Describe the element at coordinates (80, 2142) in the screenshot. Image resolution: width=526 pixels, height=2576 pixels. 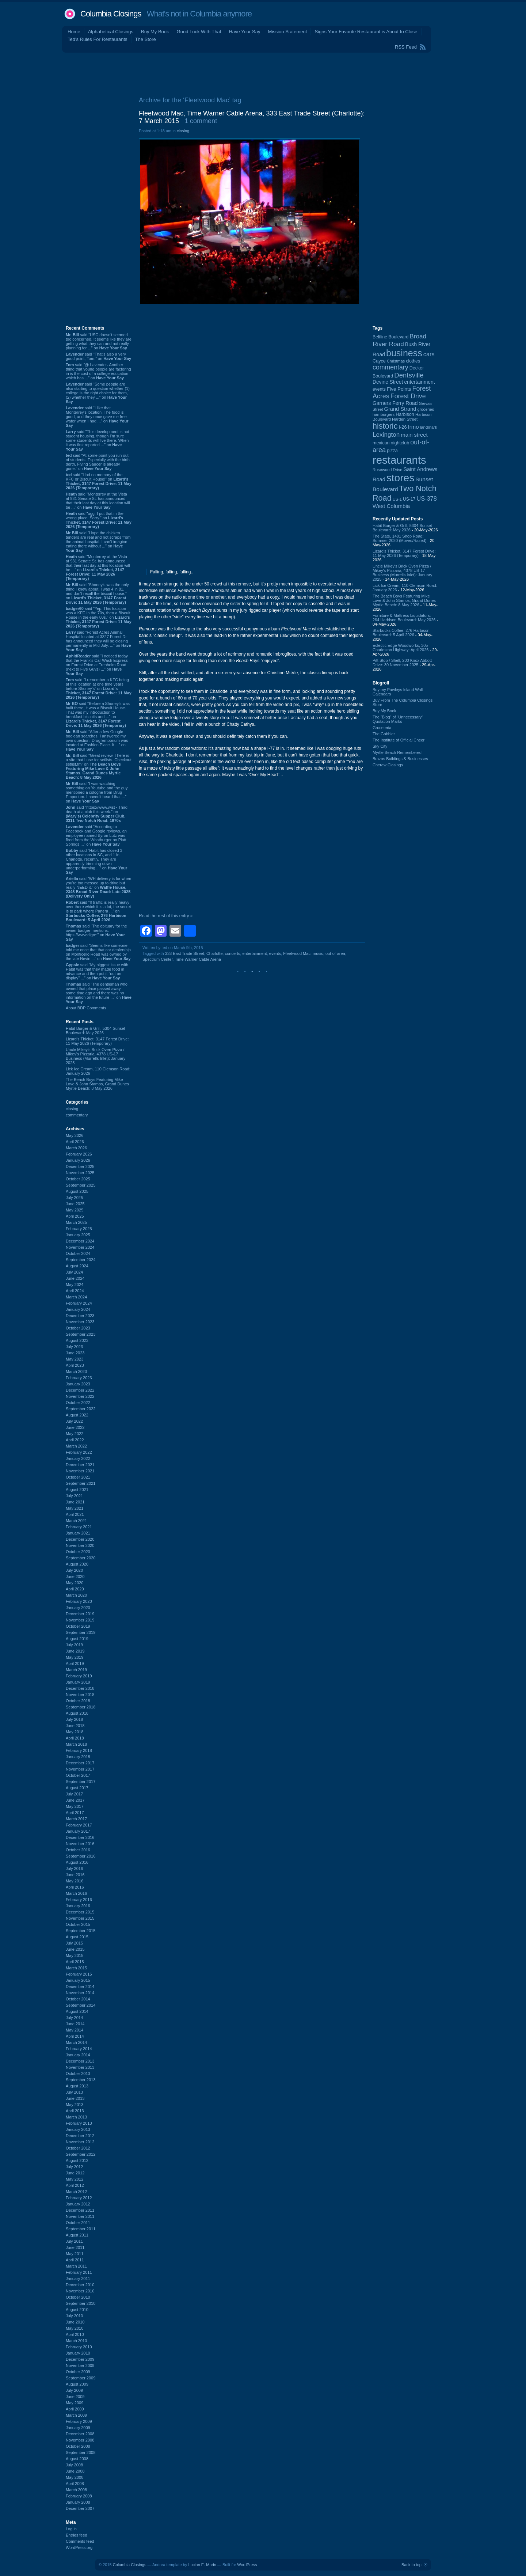
I see `November 2012` at that location.